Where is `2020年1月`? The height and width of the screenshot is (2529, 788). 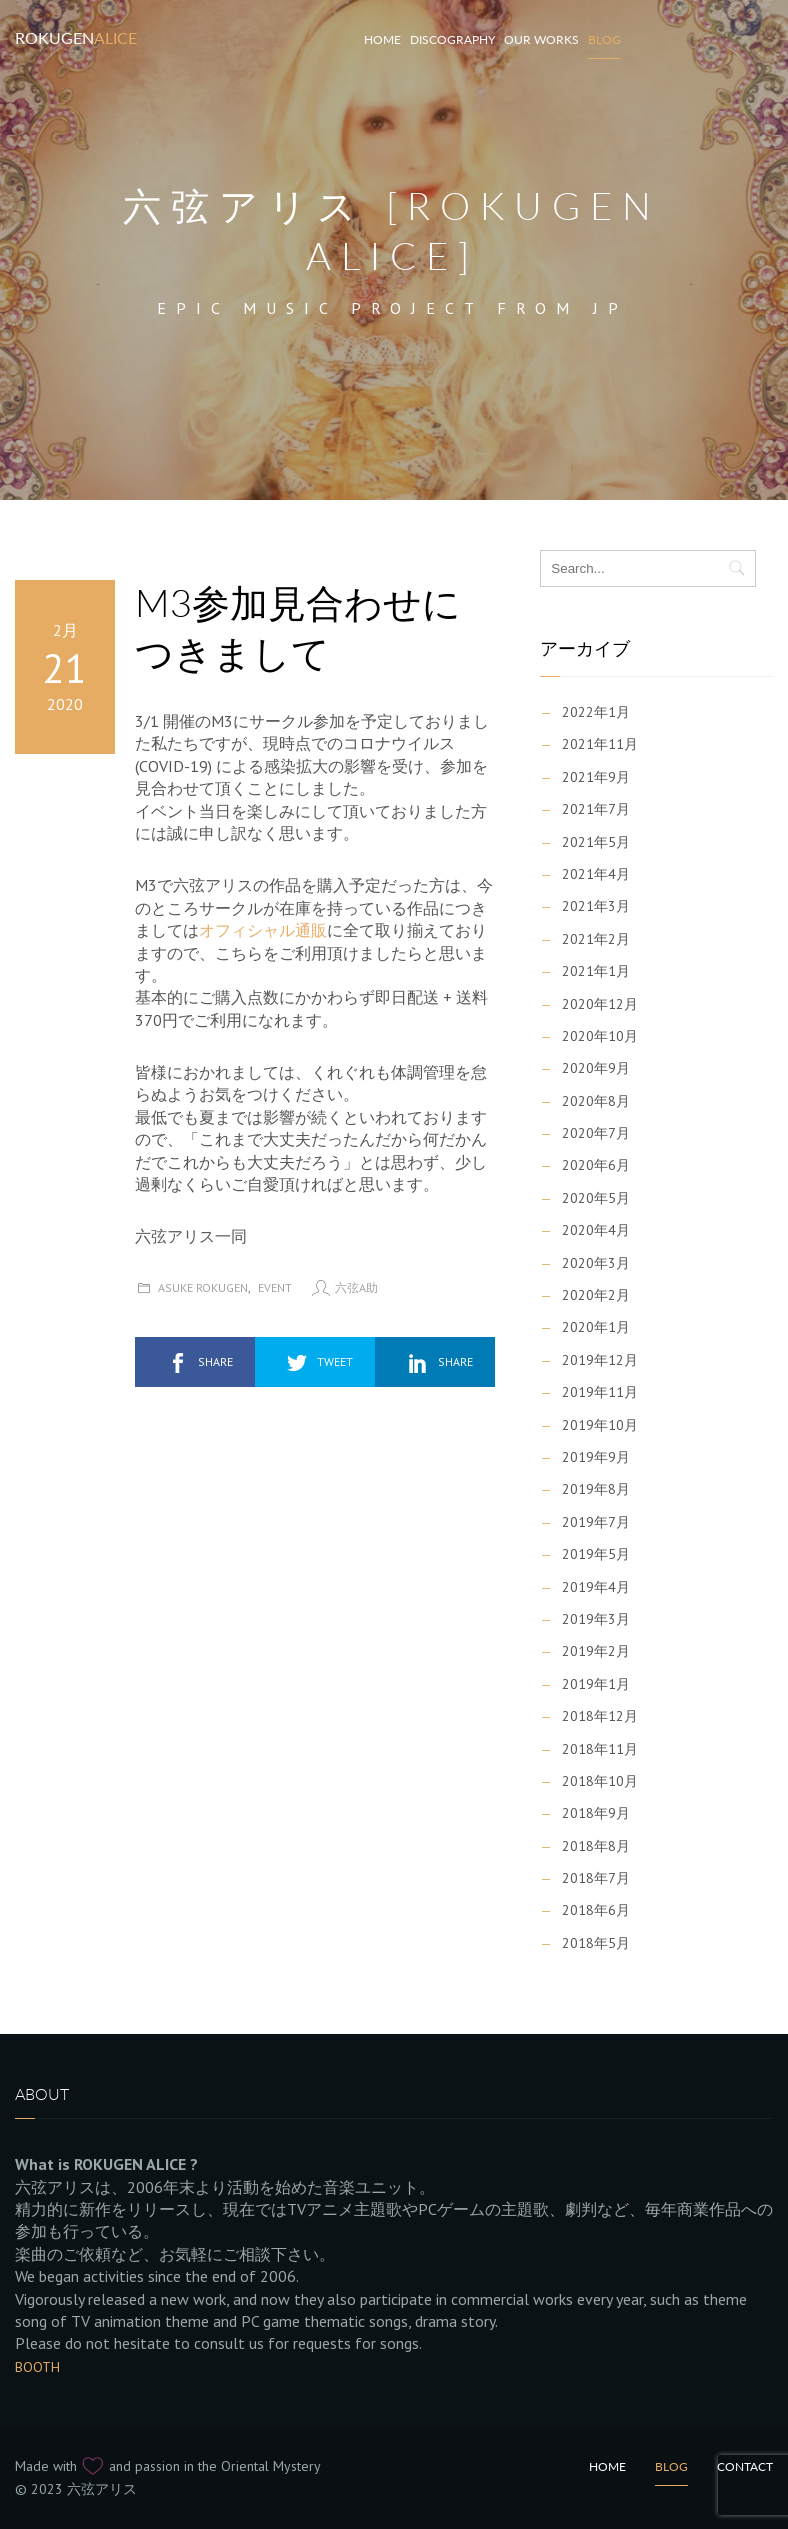 2020年1月 is located at coordinates (596, 1327).